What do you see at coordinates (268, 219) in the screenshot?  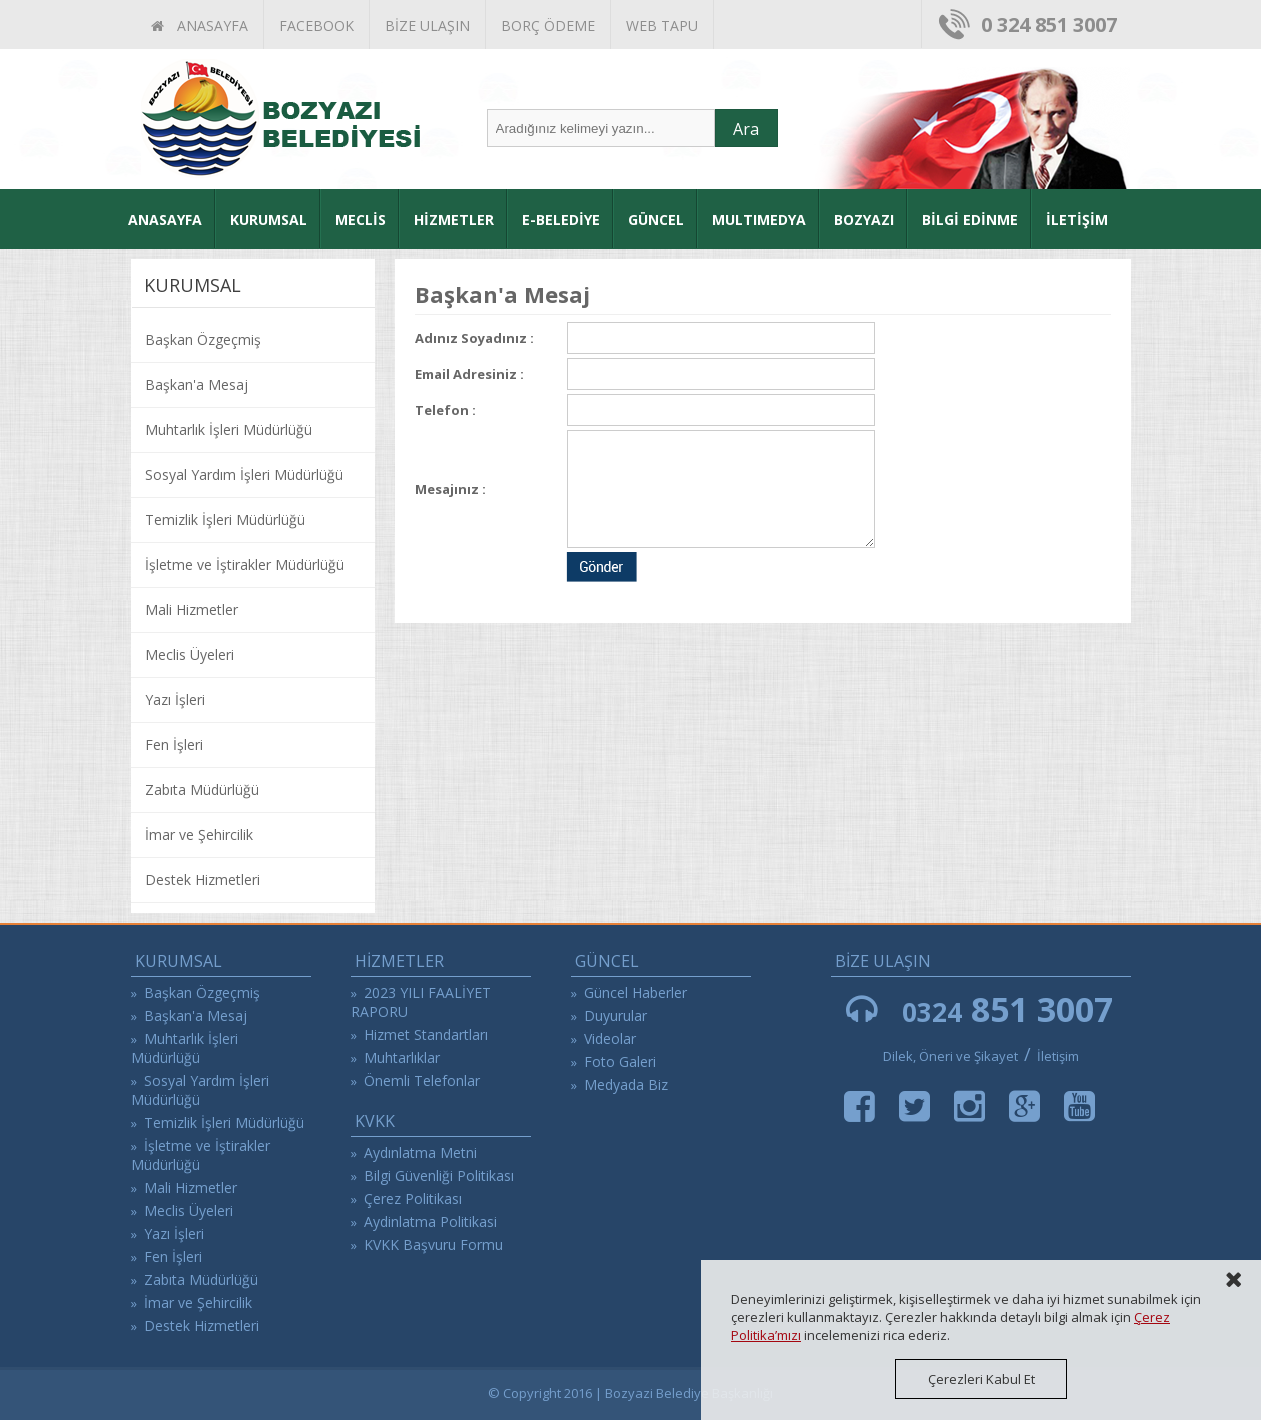 I see `KURUMSAL` at bounding box center [268, 219].